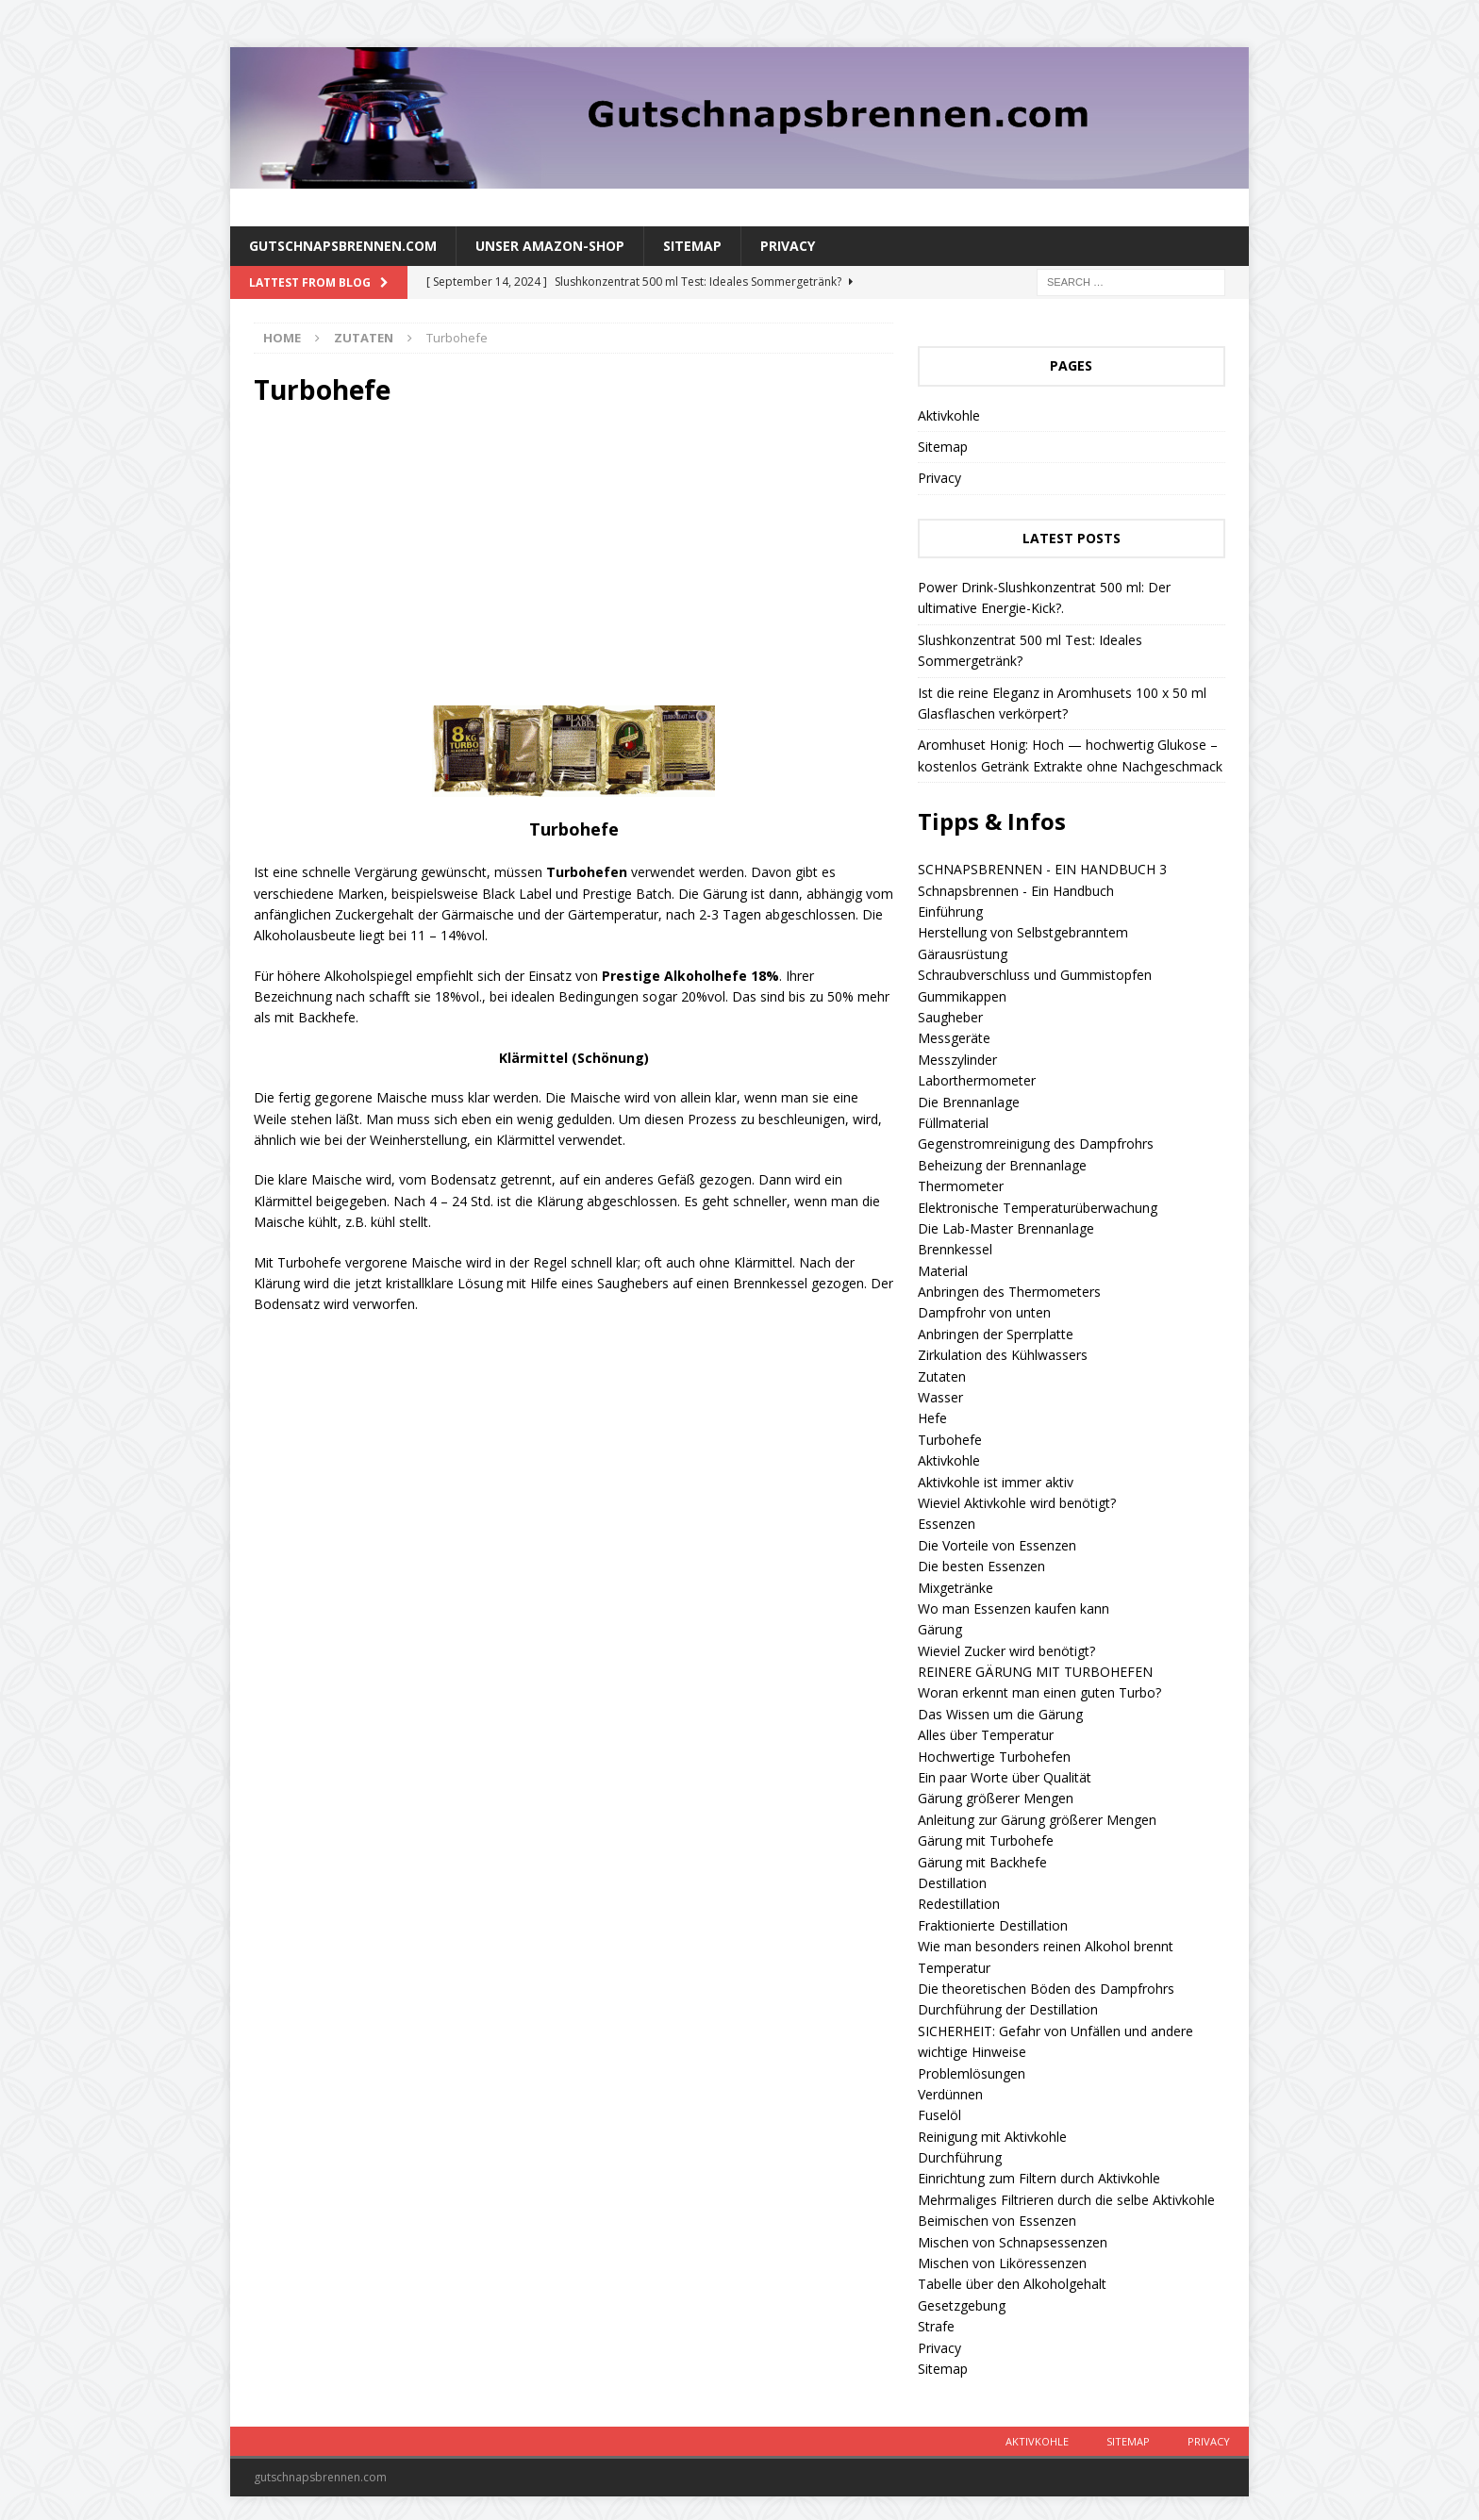 The width and height of the screenshot is (1479, 2520). I want to click on REINERE GÄRUNG MIT TURBOHEFEN, so click(1035, 1672).